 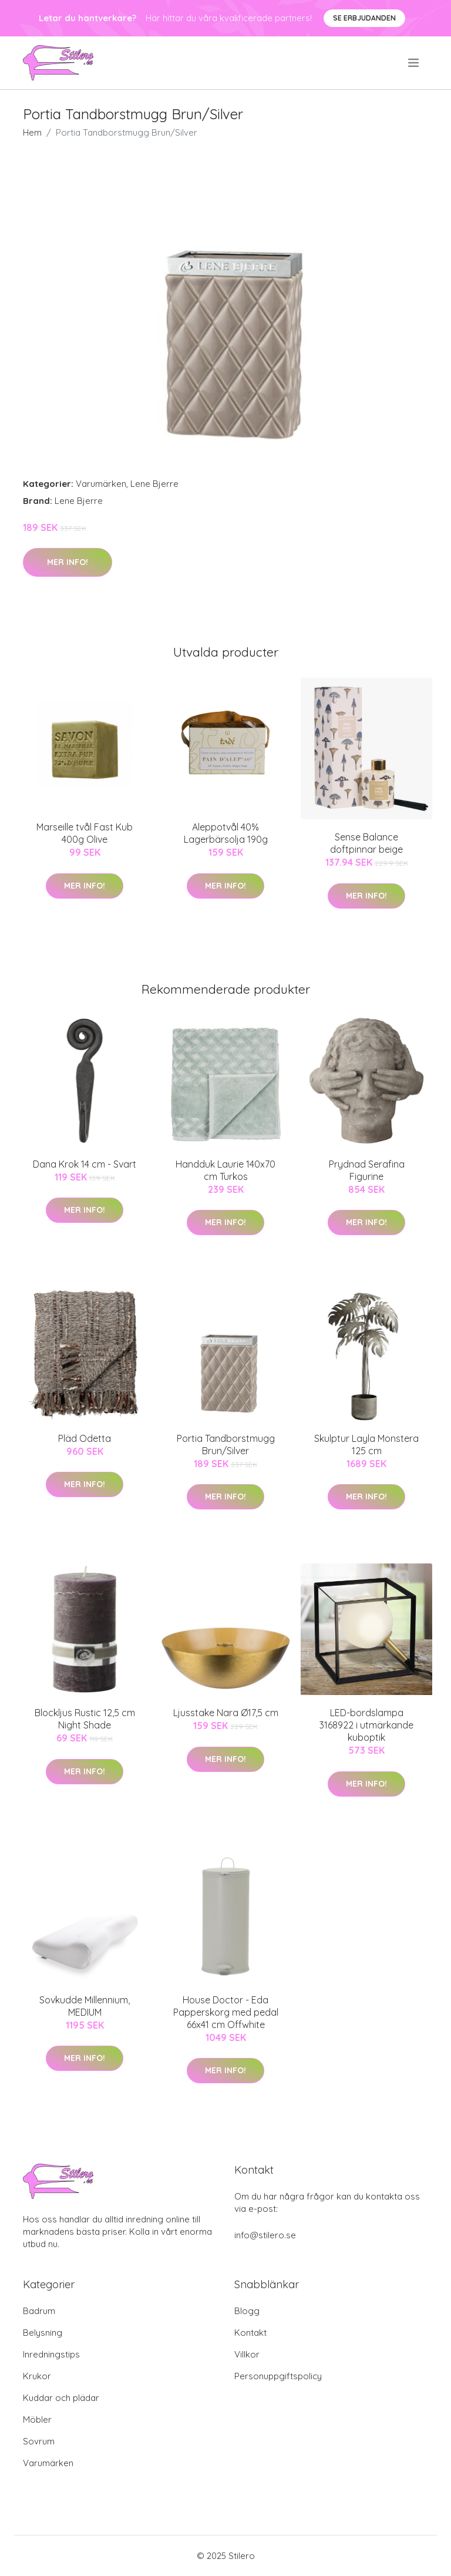 I want to click on Krukor, so click(x=37, y=2376).